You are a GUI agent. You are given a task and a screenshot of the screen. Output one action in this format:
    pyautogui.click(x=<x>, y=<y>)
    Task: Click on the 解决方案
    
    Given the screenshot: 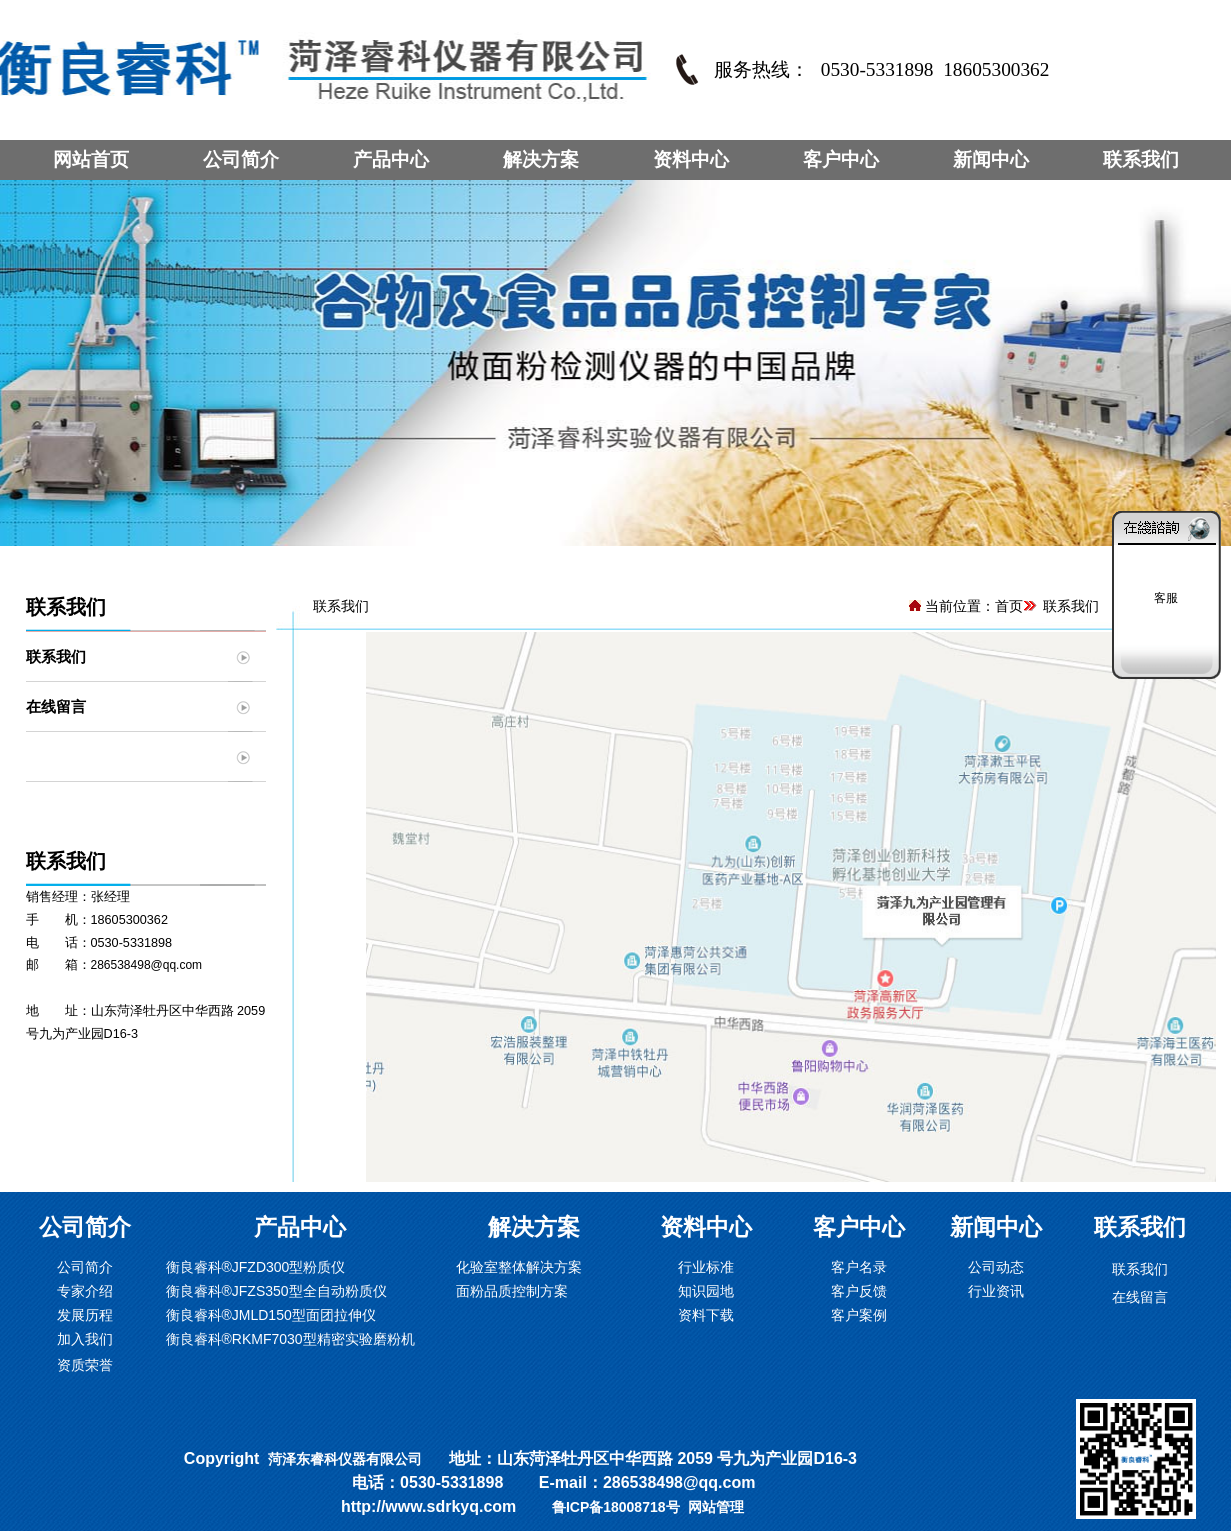 What is the action you would take?
    pyautogui.click(x=541, y=159)
    